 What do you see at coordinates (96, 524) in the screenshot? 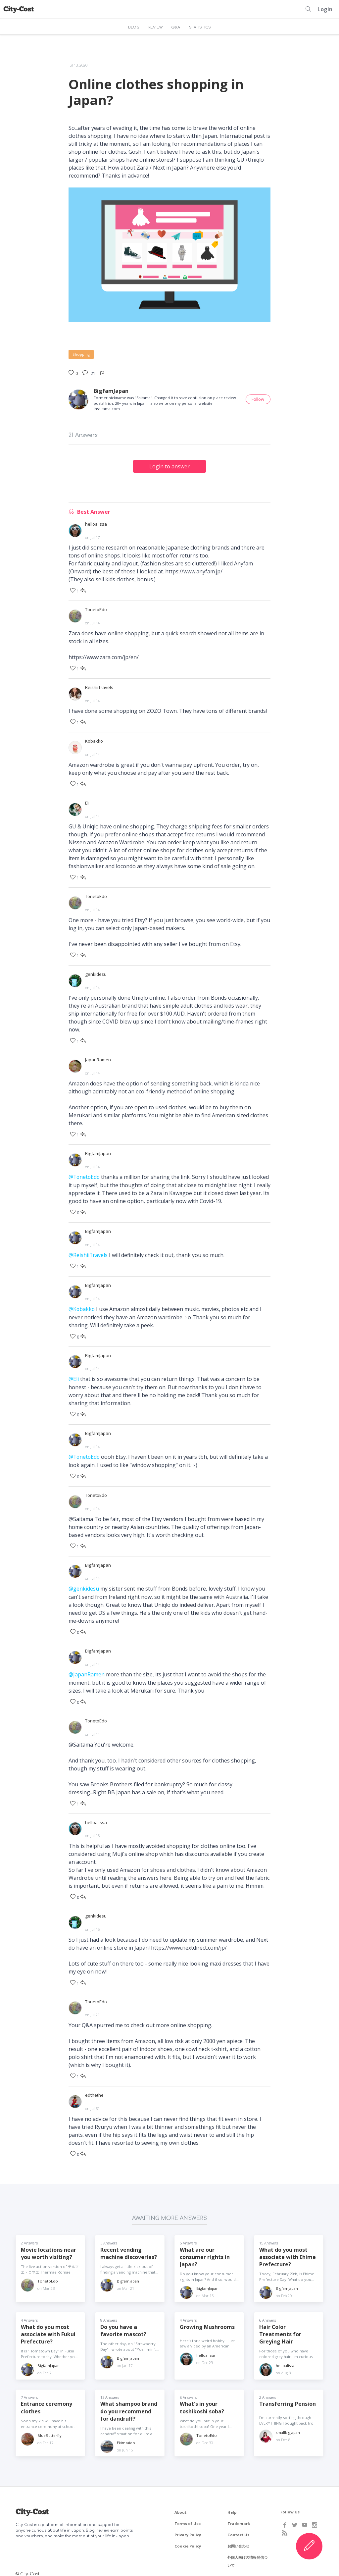
I see `helloalissa` at bounding box center [96, 524].